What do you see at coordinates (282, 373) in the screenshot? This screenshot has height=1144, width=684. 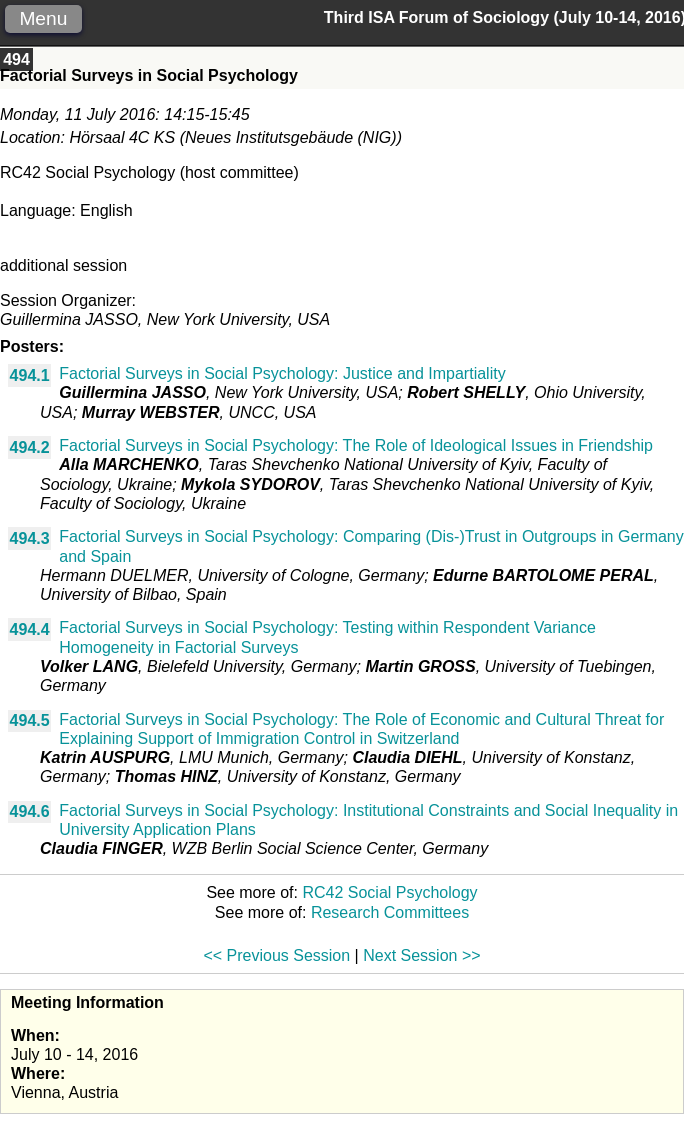 I see `Factorial Surveys in Social Psychology: Justice and Impartiality` at bounding box center [282, 373].